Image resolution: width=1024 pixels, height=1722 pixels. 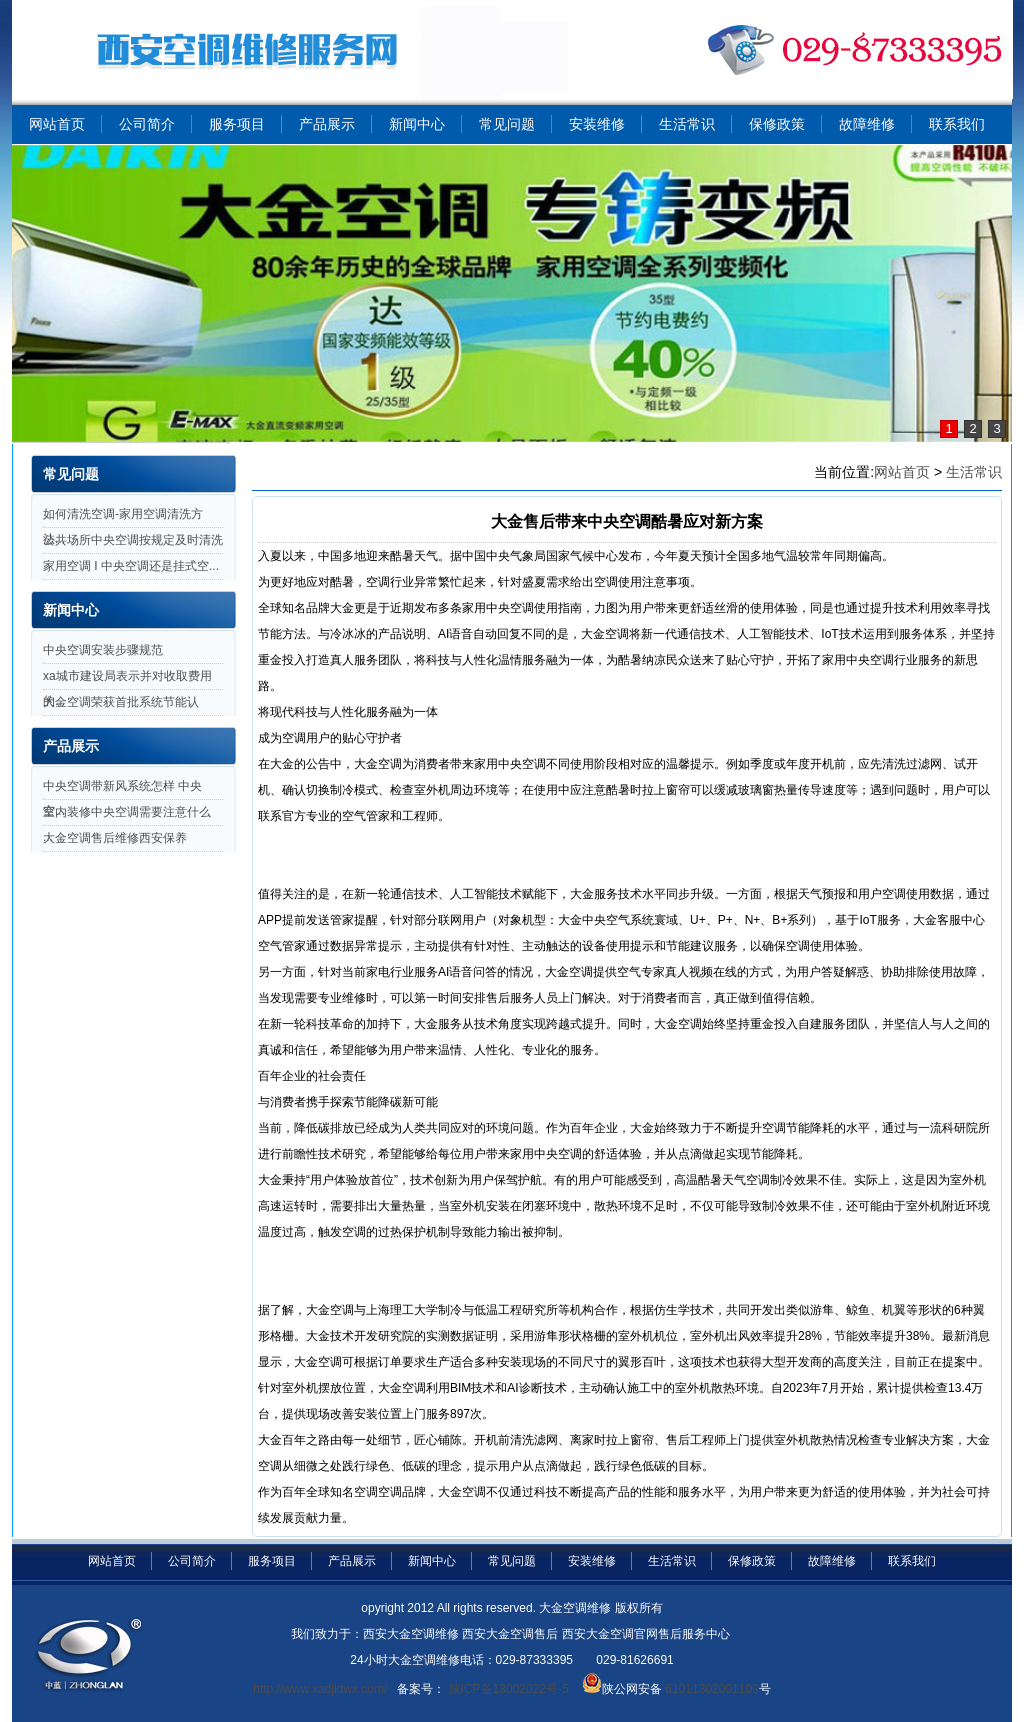 What do you see at coordinates (777, 124) in the screenshot?
I see `保修政策` at bounding box center [777, 124].